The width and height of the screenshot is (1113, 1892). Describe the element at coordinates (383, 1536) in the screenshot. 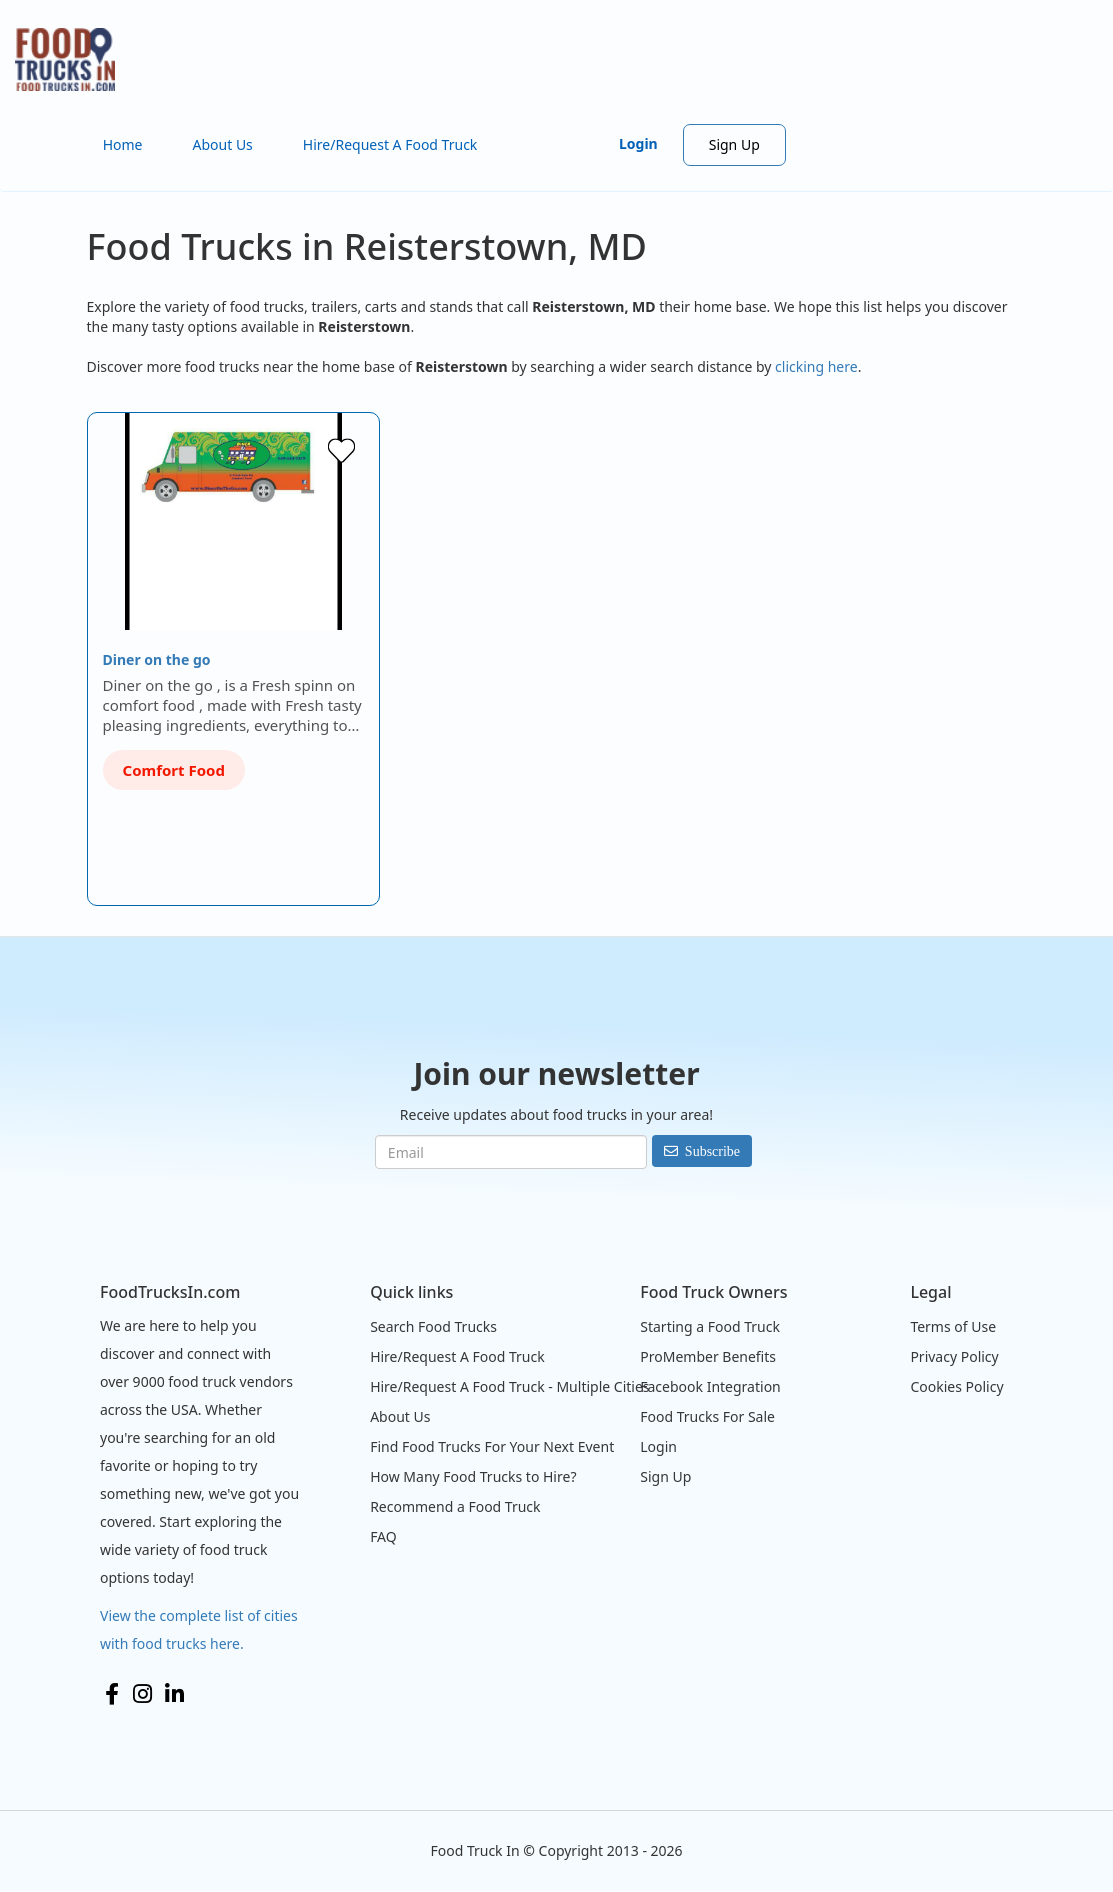

I see `FAQ` at that location.